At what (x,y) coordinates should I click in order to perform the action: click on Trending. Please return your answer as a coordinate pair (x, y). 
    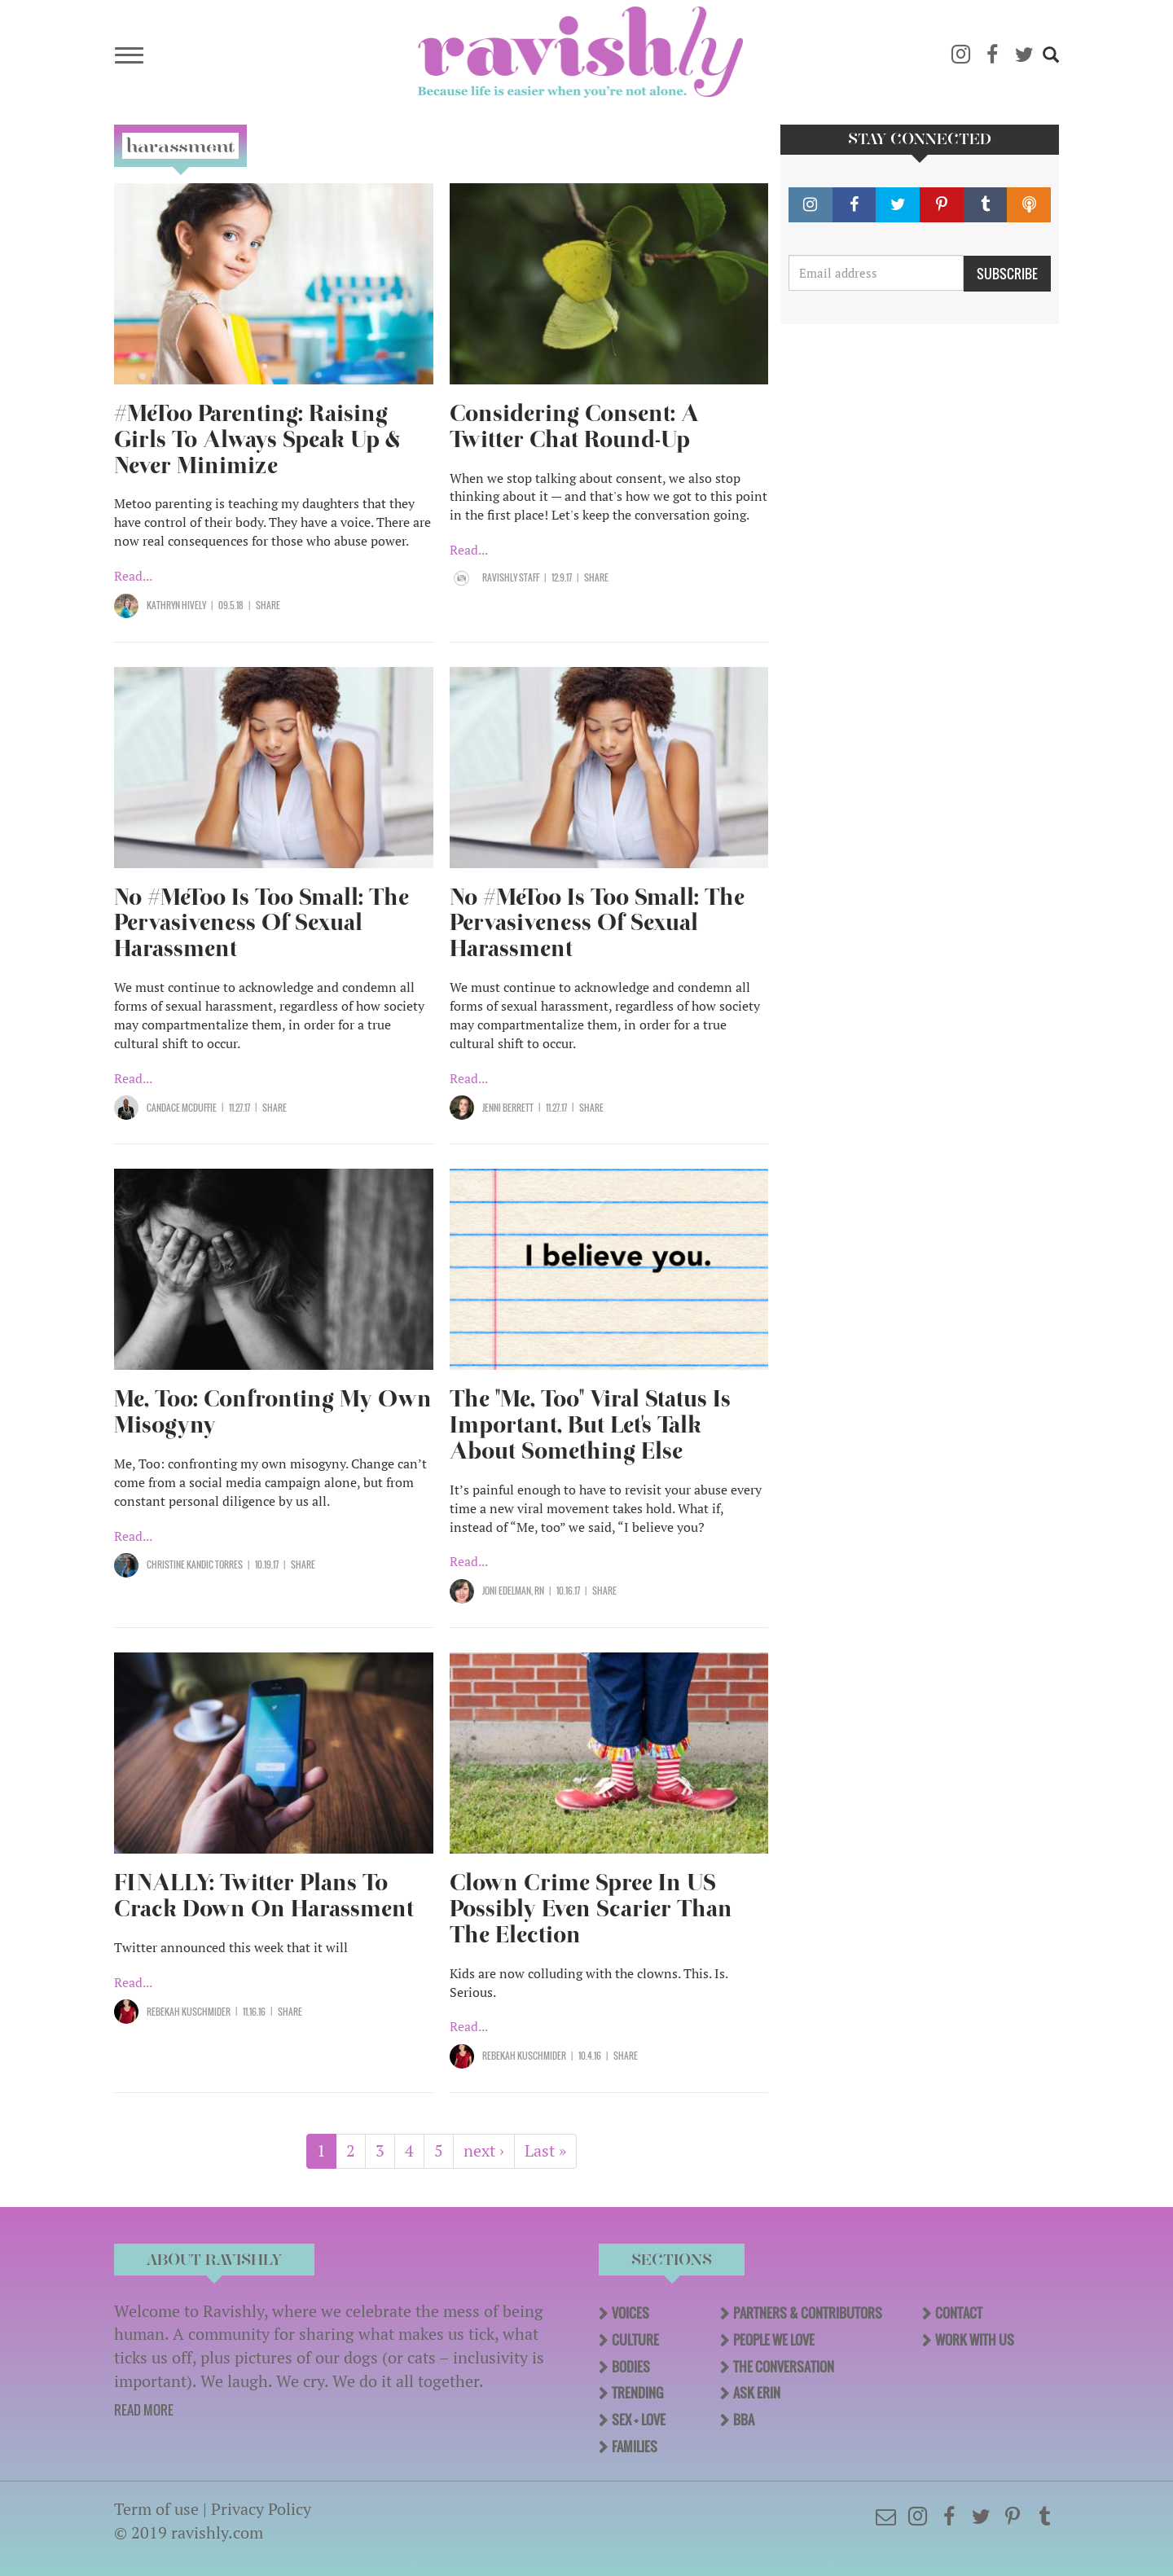
    Looking at the image, I should click on (637, 2393).